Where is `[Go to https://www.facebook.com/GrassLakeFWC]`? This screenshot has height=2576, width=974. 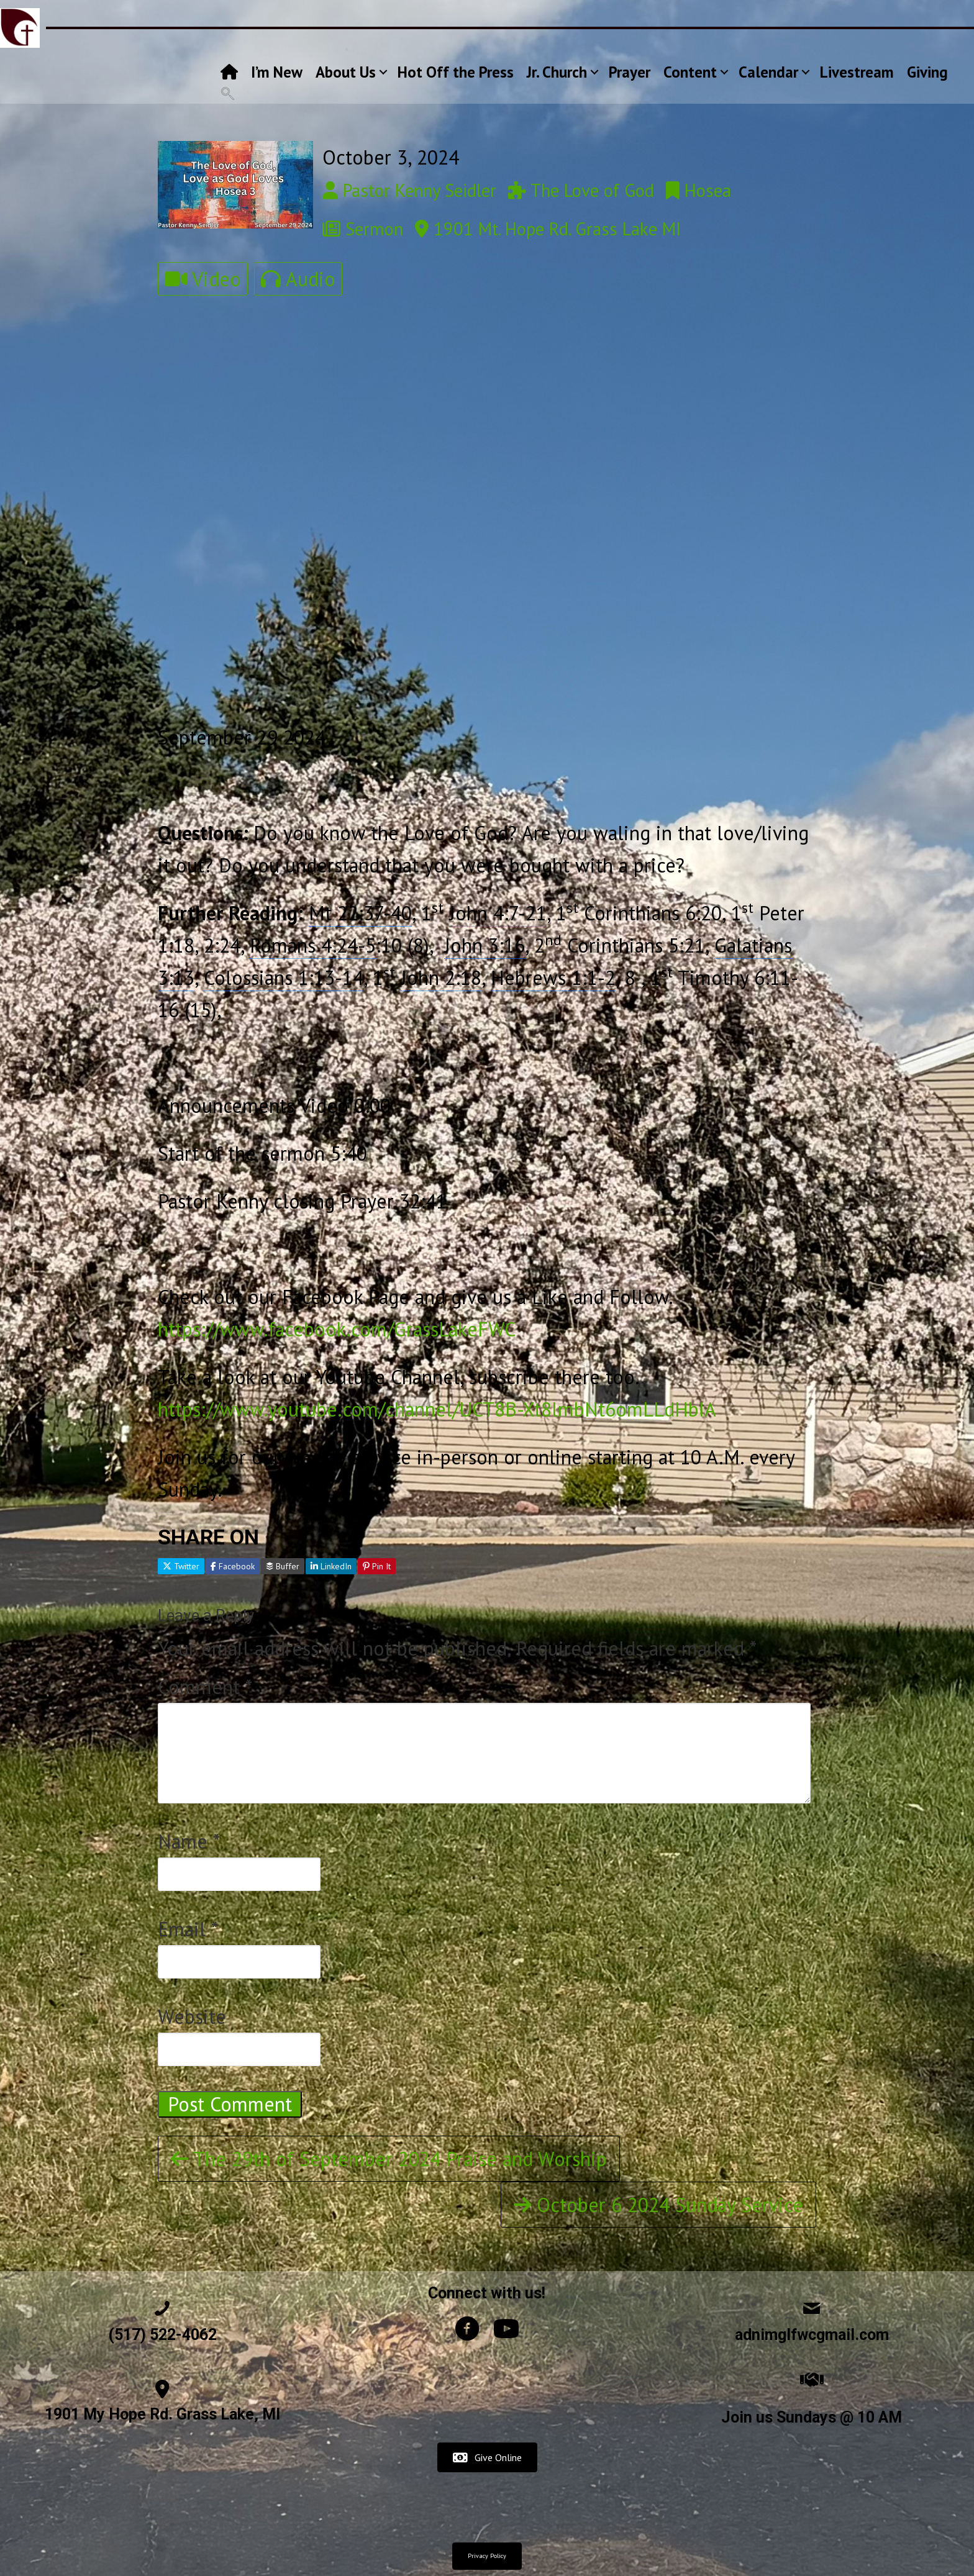
[Go to https://www.facebook.com/GrassLakeFWC] is located at coordinates (467, 2332).